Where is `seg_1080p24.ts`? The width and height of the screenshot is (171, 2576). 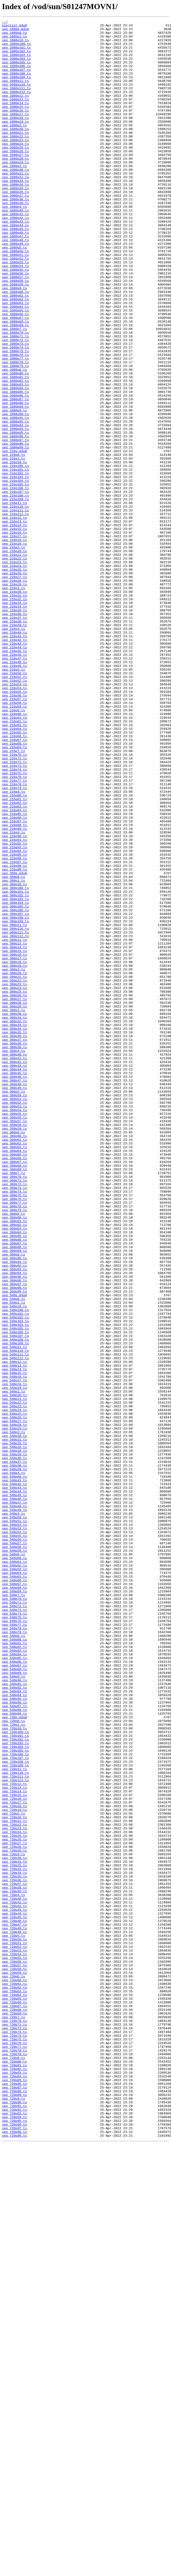 seg_1080p24.ts is located at coordinates (15, 169).